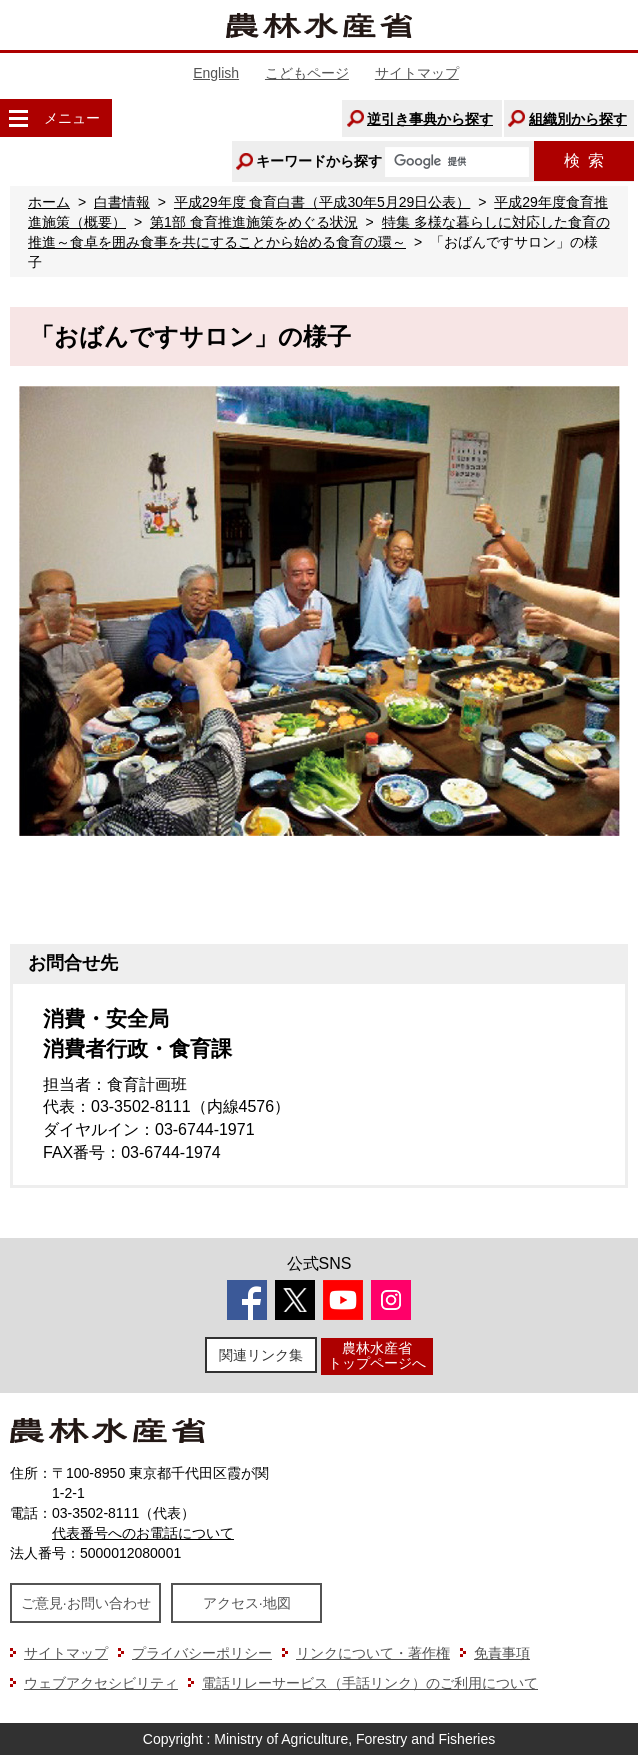 Image resolution: width=638 pixels, height=1755 pixels. What do you see at coordinates (247, 1603) in the screenshot?
I see `アクセス·地図` at bounding box center [247, 1603].